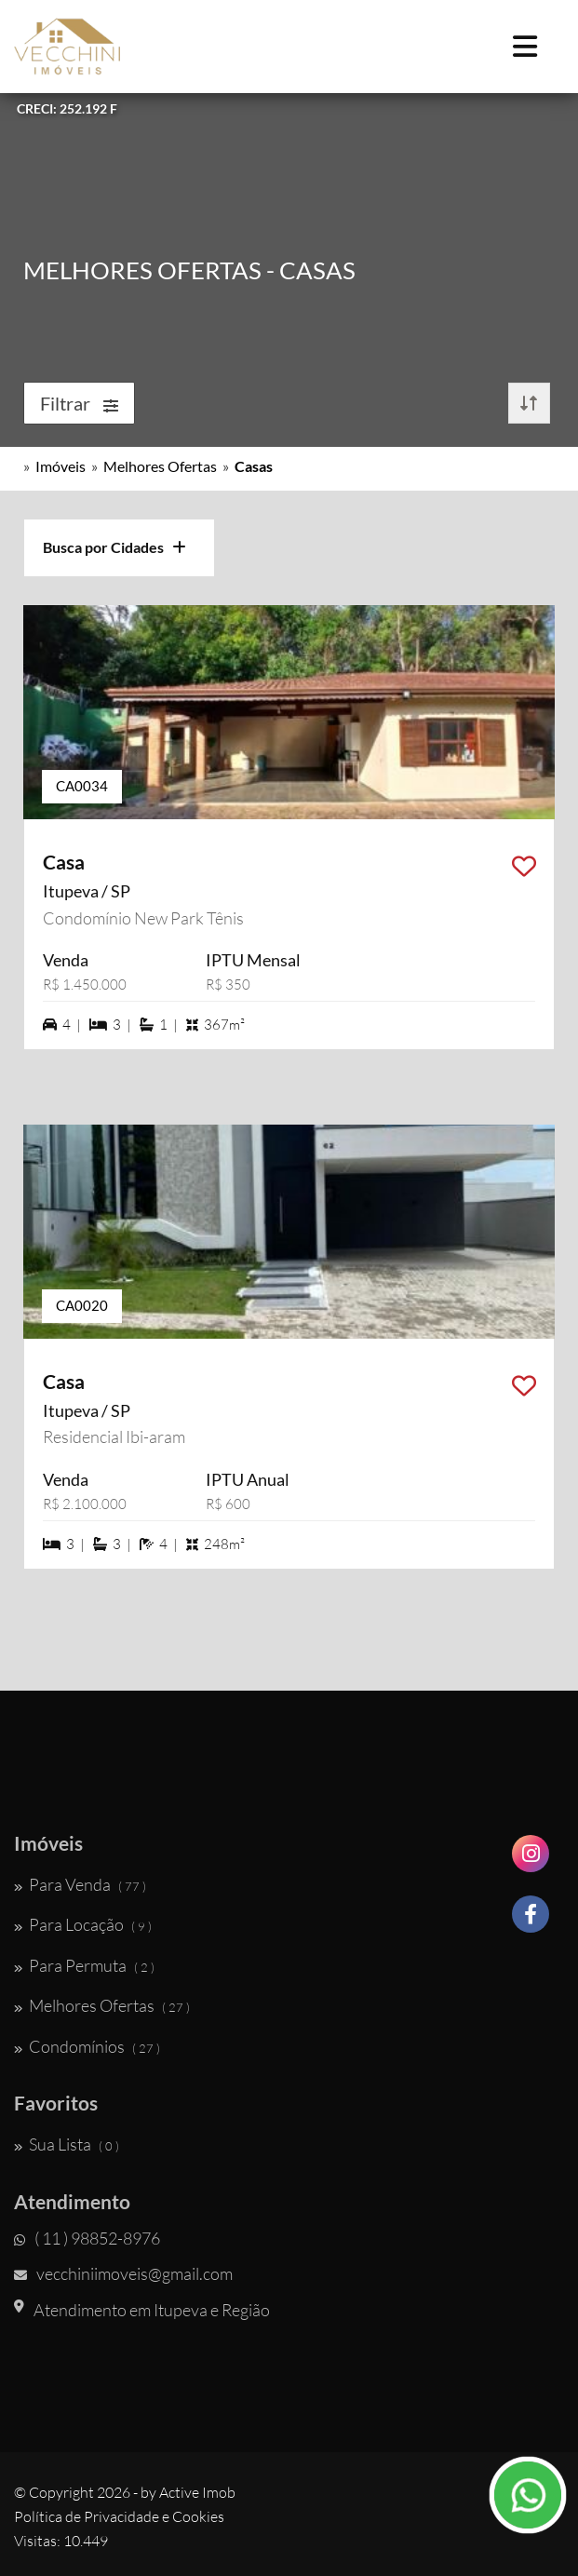 This screenshot has height=2576, width=578. I want to click on Busca por Cidades, so click(114, 547).